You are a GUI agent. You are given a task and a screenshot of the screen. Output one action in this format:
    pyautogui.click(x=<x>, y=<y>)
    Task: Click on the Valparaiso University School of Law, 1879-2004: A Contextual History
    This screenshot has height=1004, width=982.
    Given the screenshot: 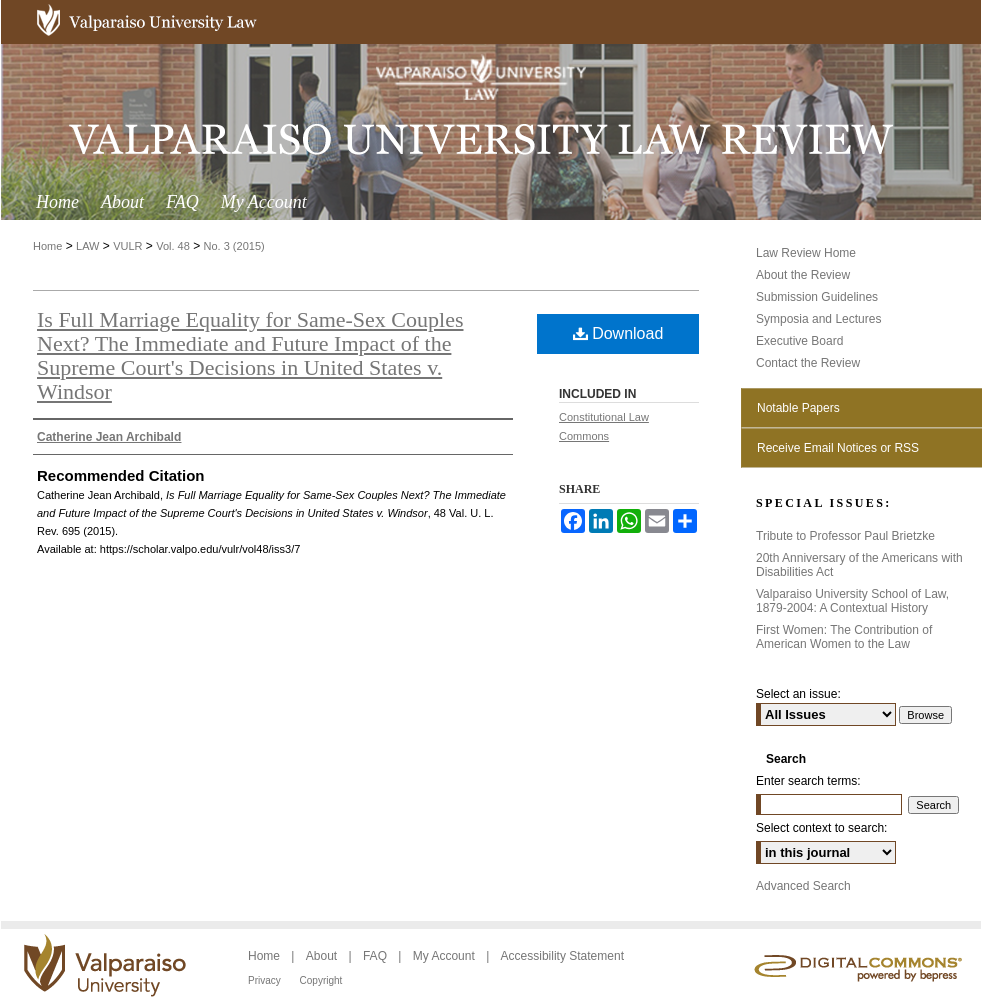 What is the action you would take?
    pyautogui.click(x=852, y=601)
    